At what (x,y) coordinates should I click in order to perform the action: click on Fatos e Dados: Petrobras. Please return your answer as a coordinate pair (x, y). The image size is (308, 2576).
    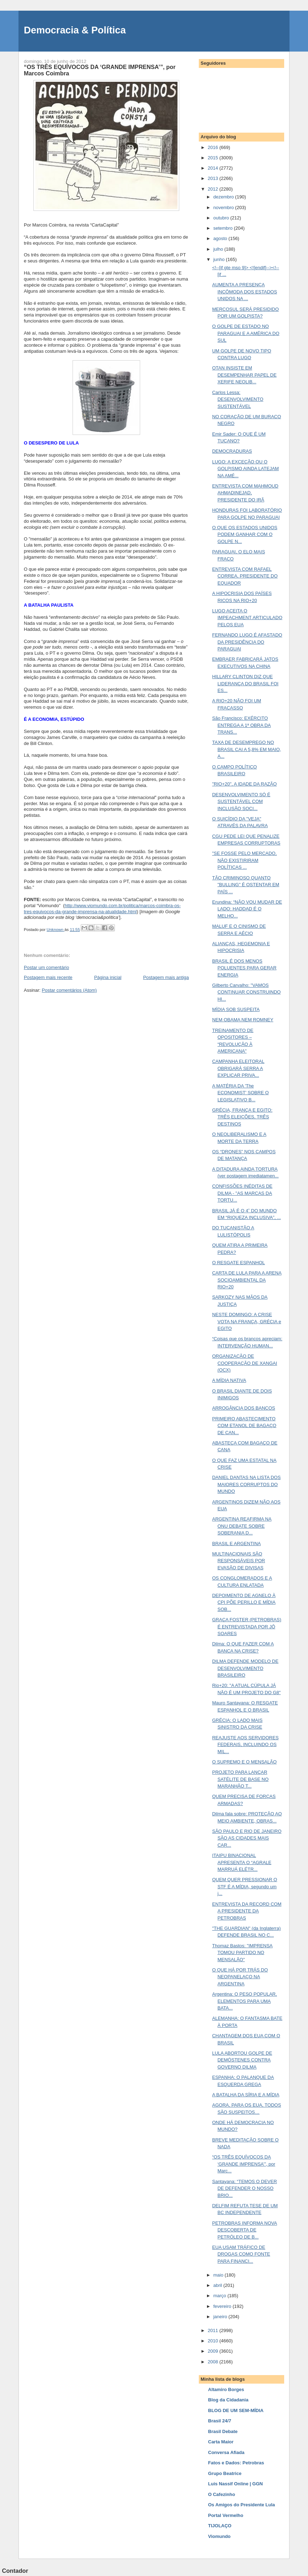
    Looking at the image, I should click on (236, 2462).